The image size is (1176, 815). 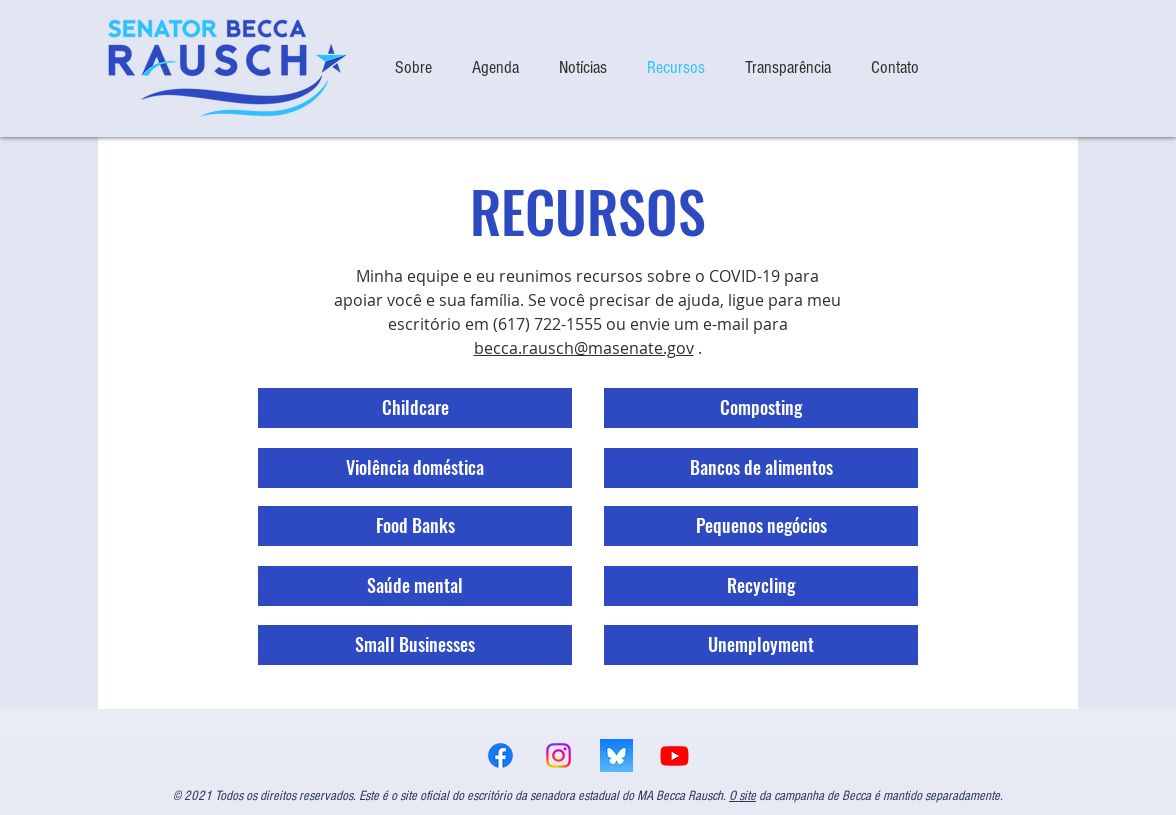 What do you see at coordinates (500, 755) in the screenshot?
I see `[Facebook]` at bounding box center [500, 755].